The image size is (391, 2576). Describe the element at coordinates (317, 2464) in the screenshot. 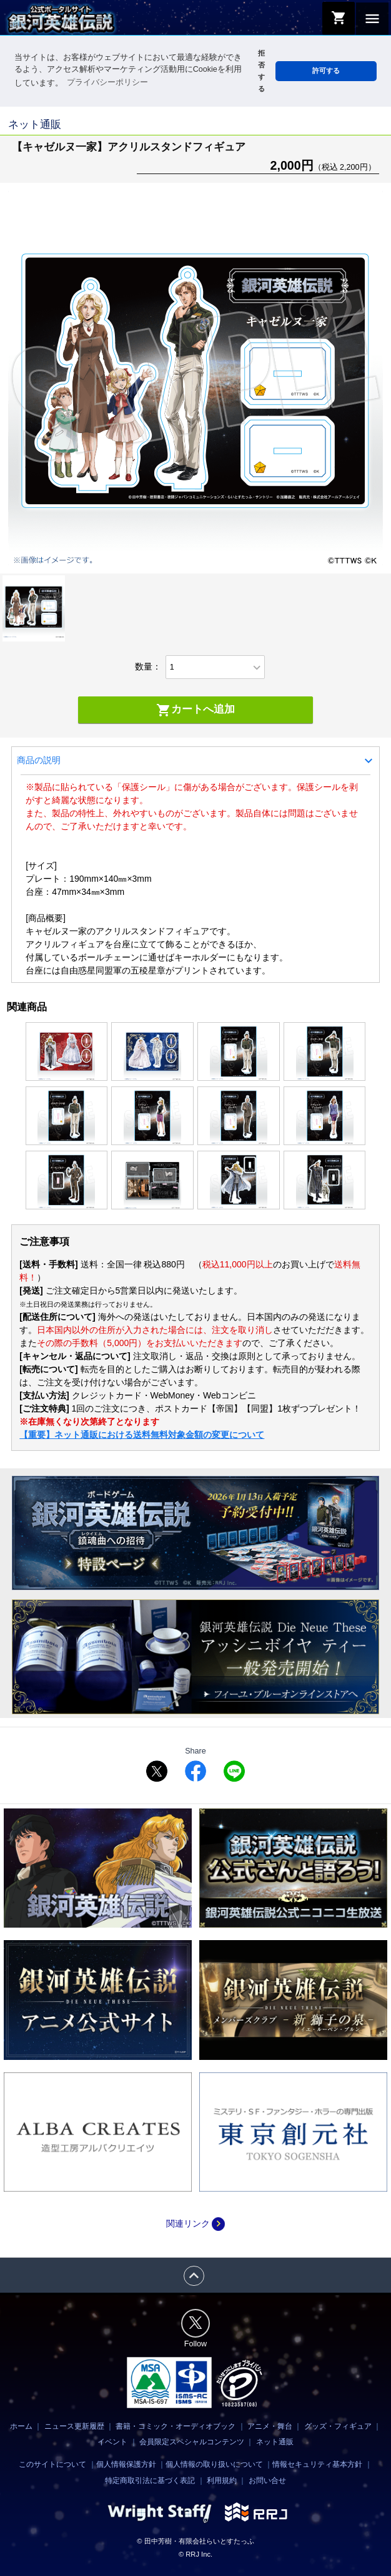

I see `情報セキュリティ基本方針` at that location.